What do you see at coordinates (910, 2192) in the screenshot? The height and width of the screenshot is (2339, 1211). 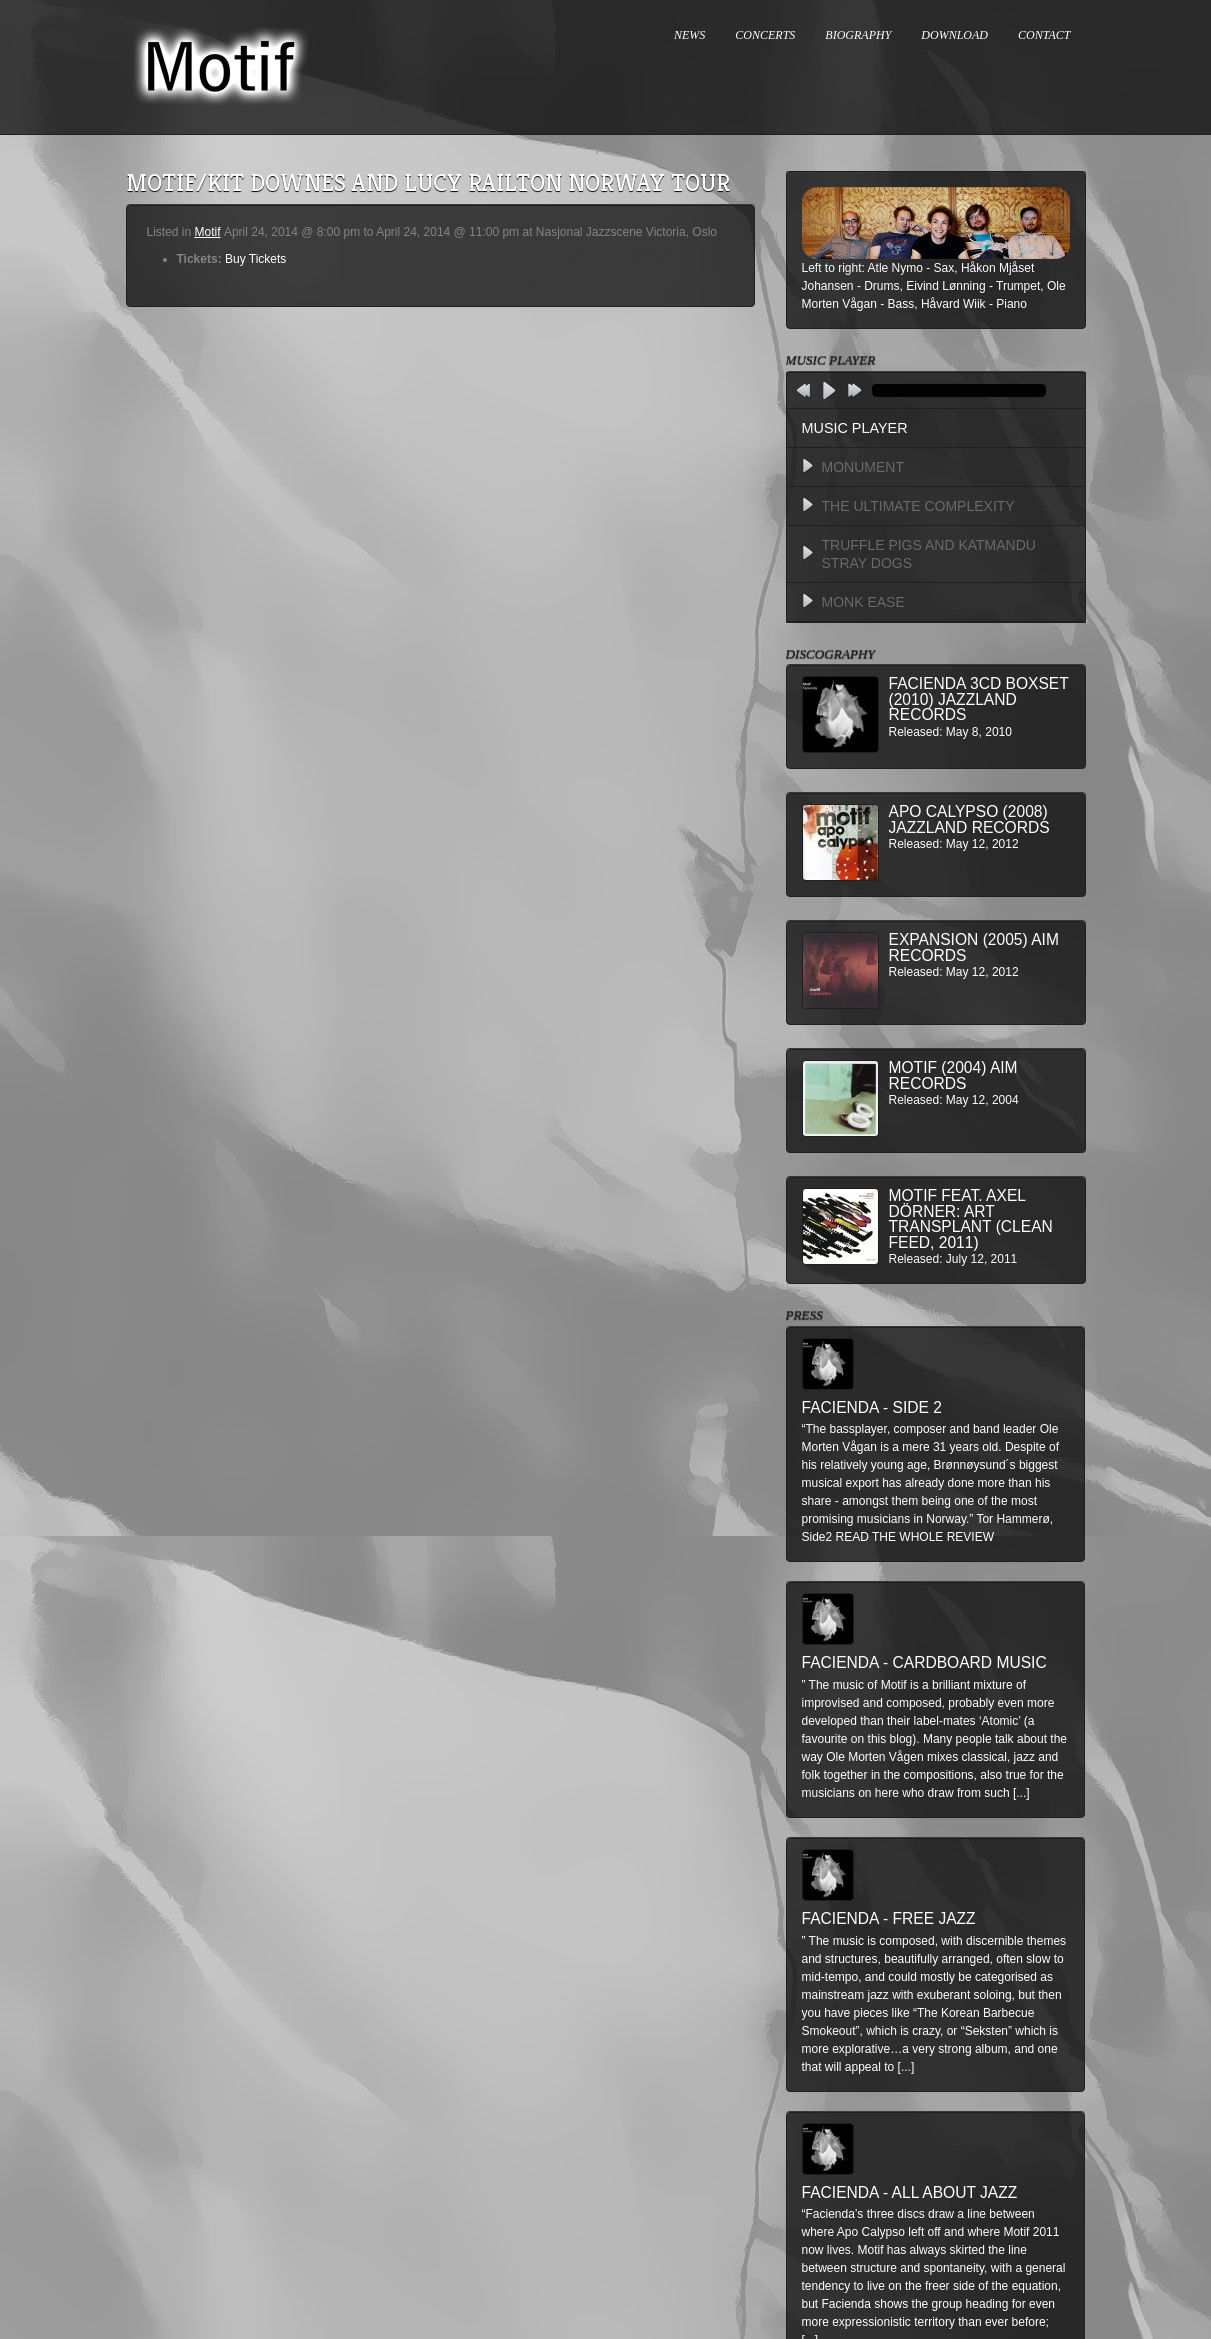 I see `Facienda - All About Jazz` at bounding box center [910, 2192].